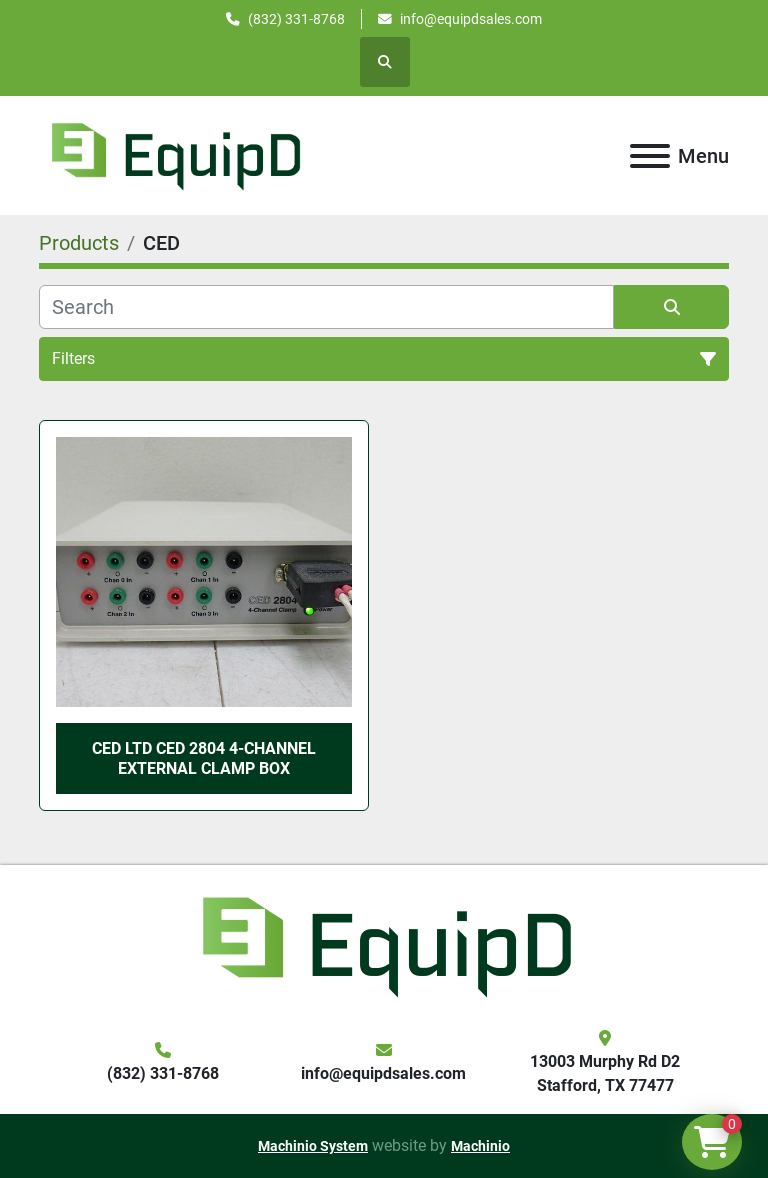 This screenshot has height=1178, width=768. Describe the element at coordinates (384, 944) in the screenshot. I see `[EquipD]` at that location.